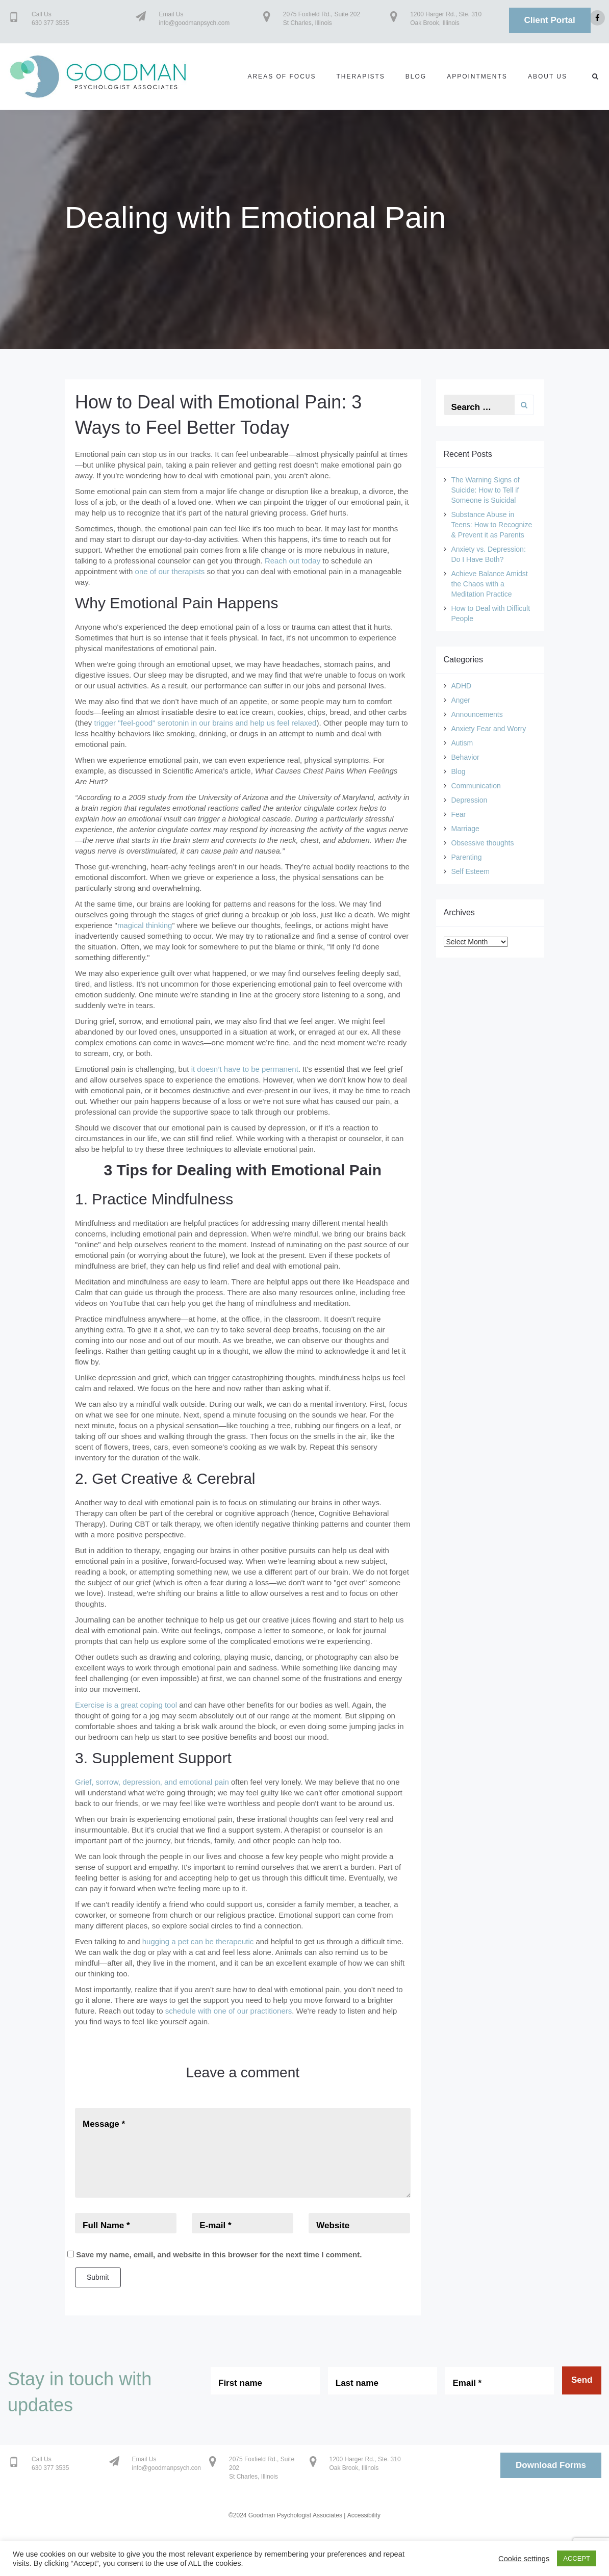 The image size is (609, 2576). Describe the element at coordinates (489, 584) in the screenshot. I see `Achieve Balance Amidst the Chaos with a Meditation Practice` at that location.